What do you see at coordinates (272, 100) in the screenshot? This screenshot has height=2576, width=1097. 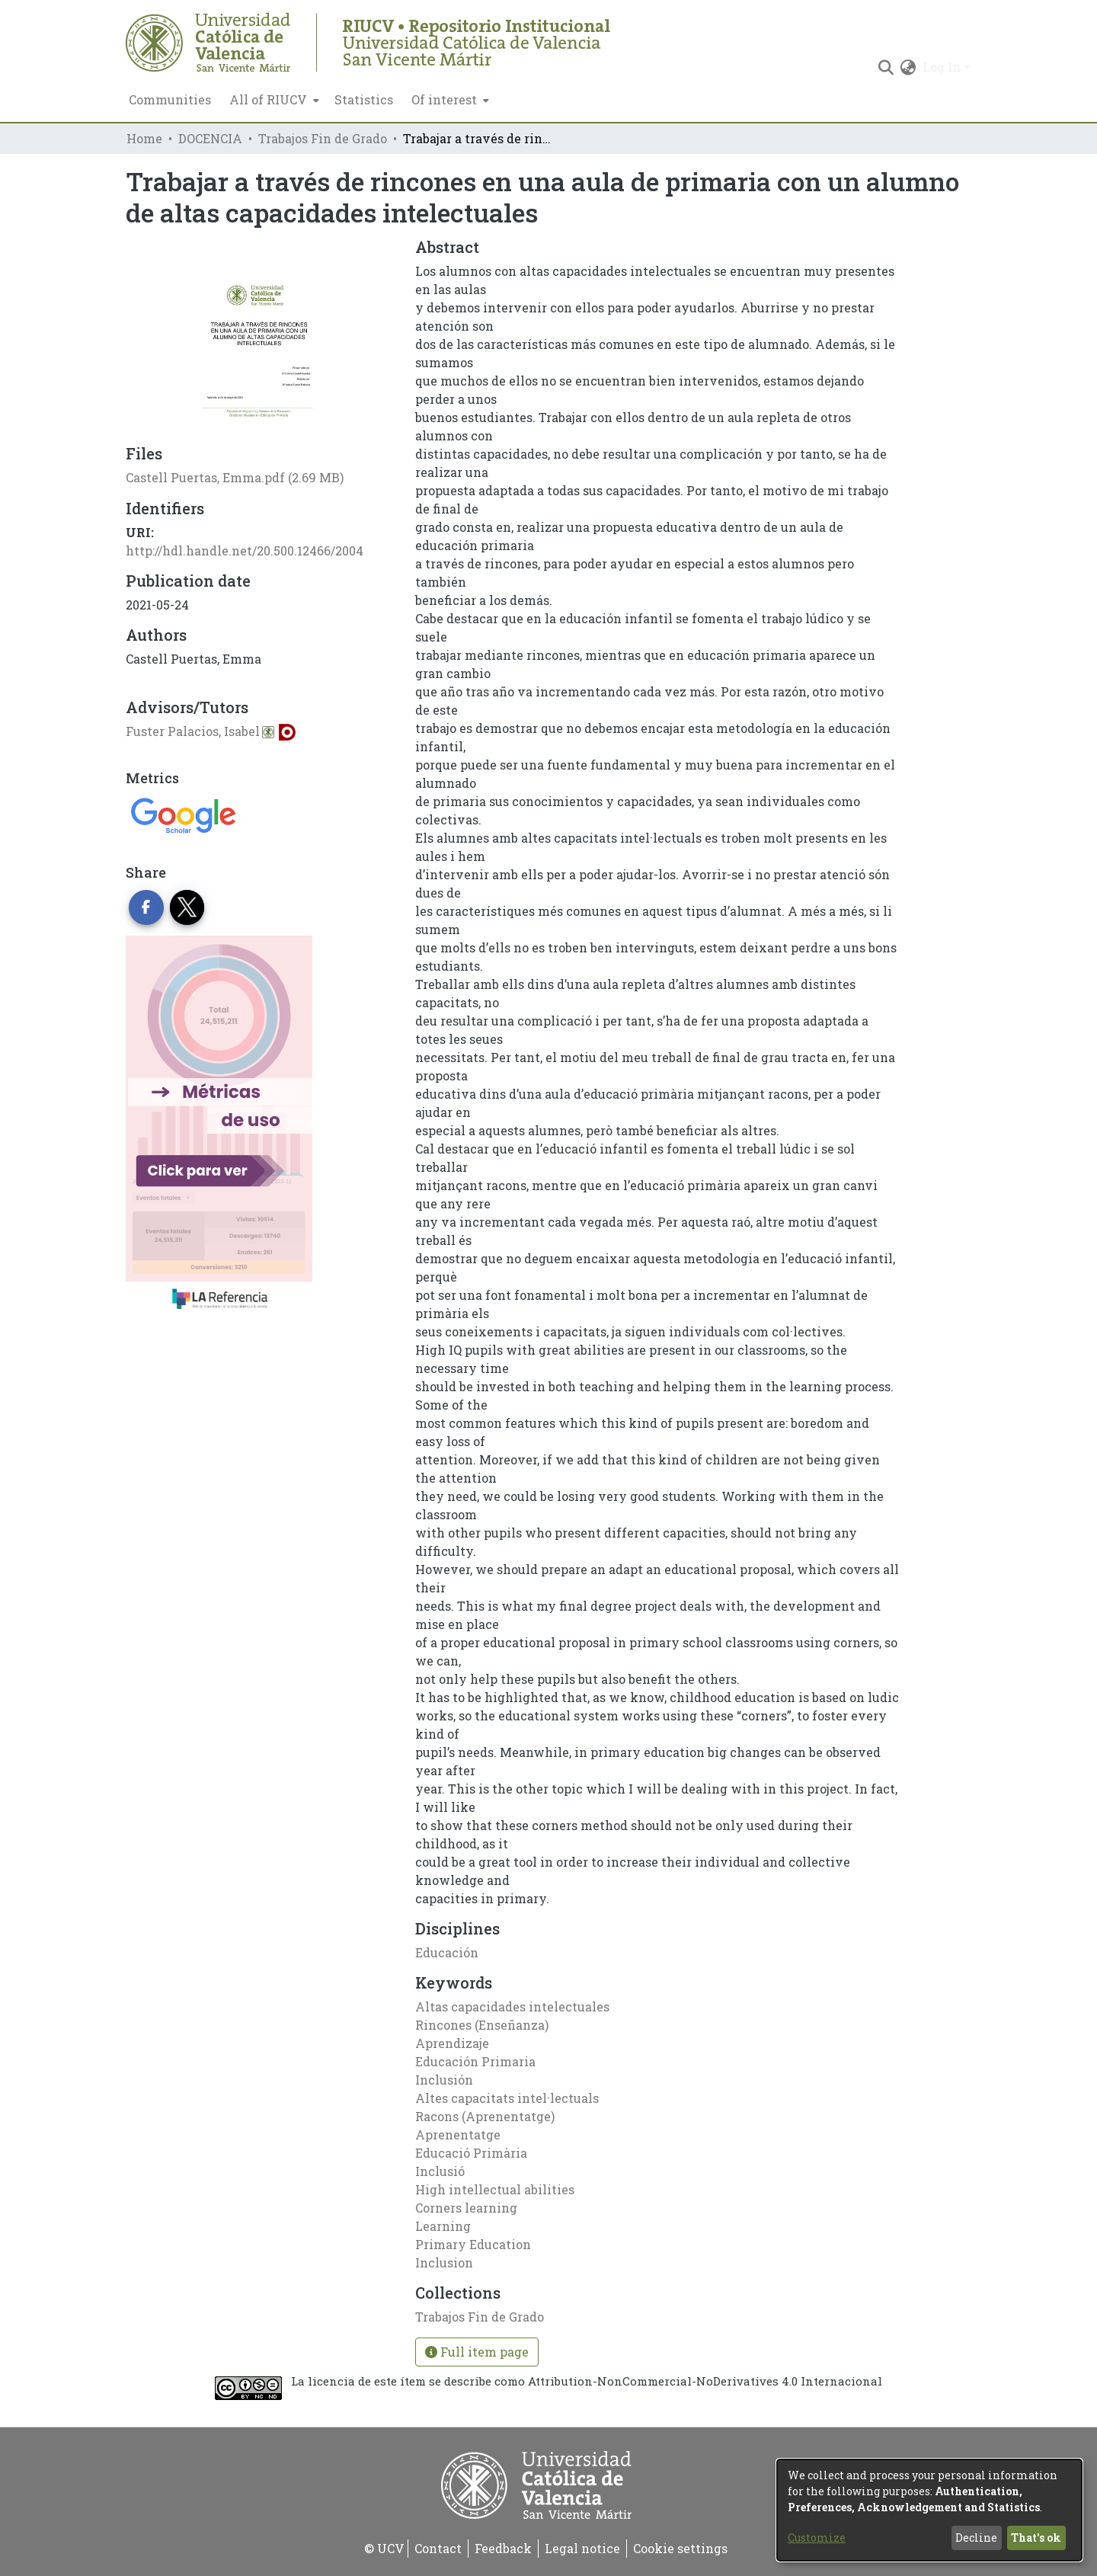 I see `[menuitem]` at bounding box center [272, 100].